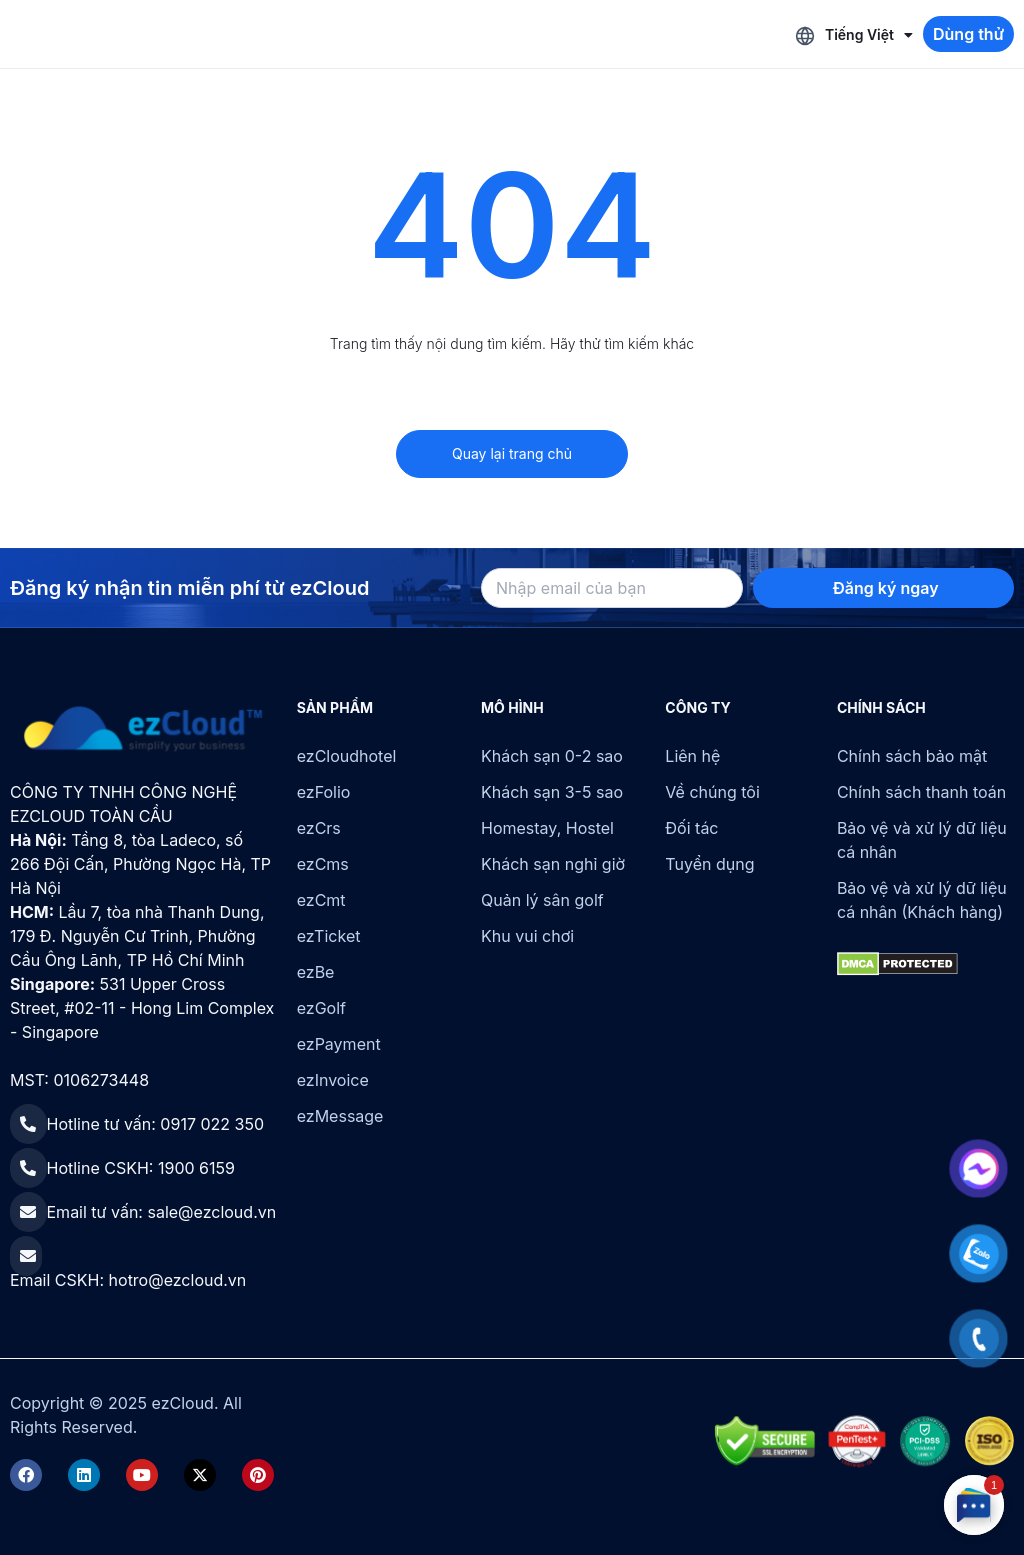 The width and height of the screenshot is (1024, 1555). I want to click on Tuyển dụng, so click(709, 864).